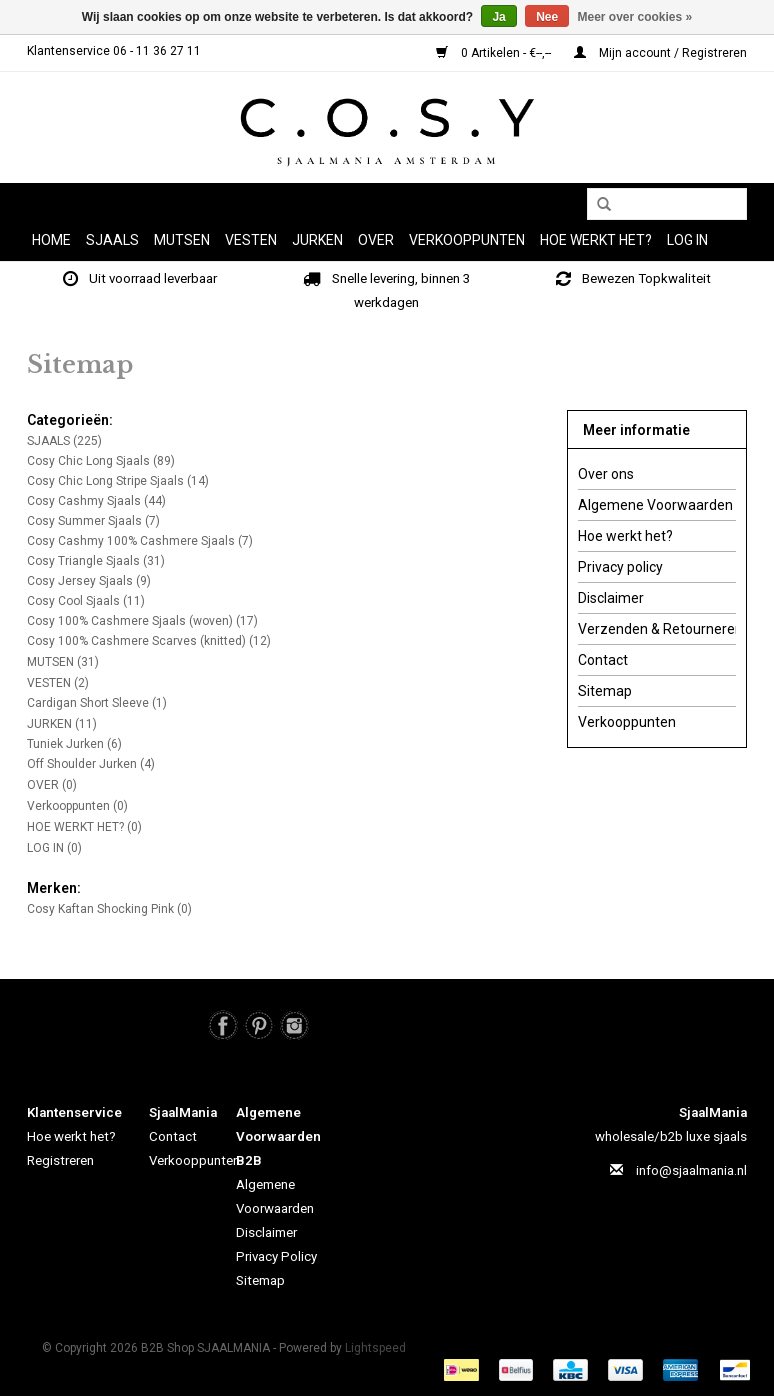  Describe the element at coordinates (375, 1348) in the screenshot. I see `Lightspeed` at that location.